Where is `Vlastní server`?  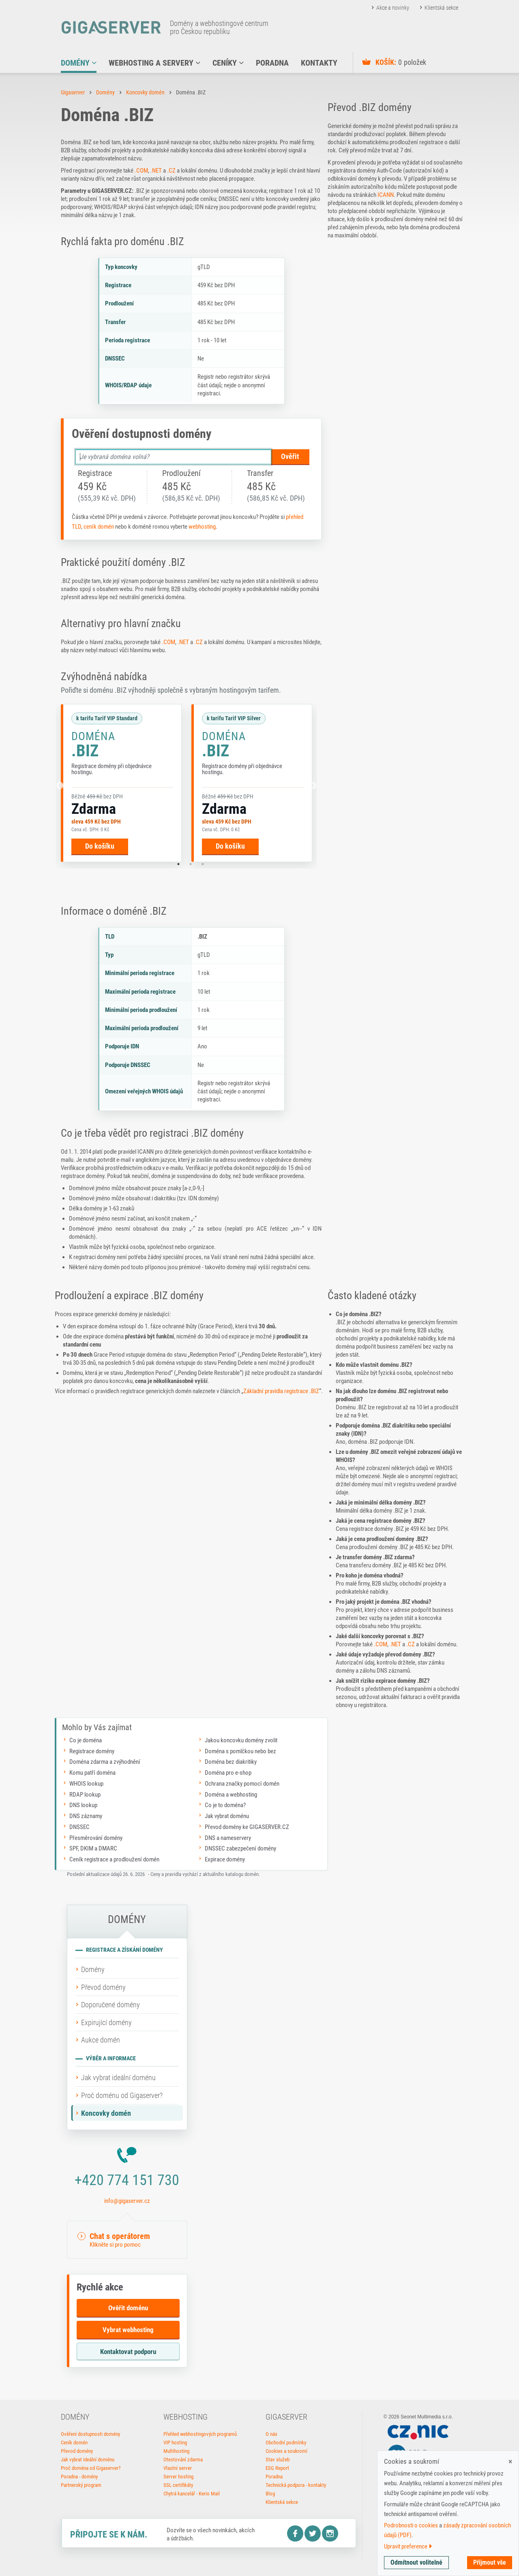 Vlastní server is located at coordinates (177, 2468).